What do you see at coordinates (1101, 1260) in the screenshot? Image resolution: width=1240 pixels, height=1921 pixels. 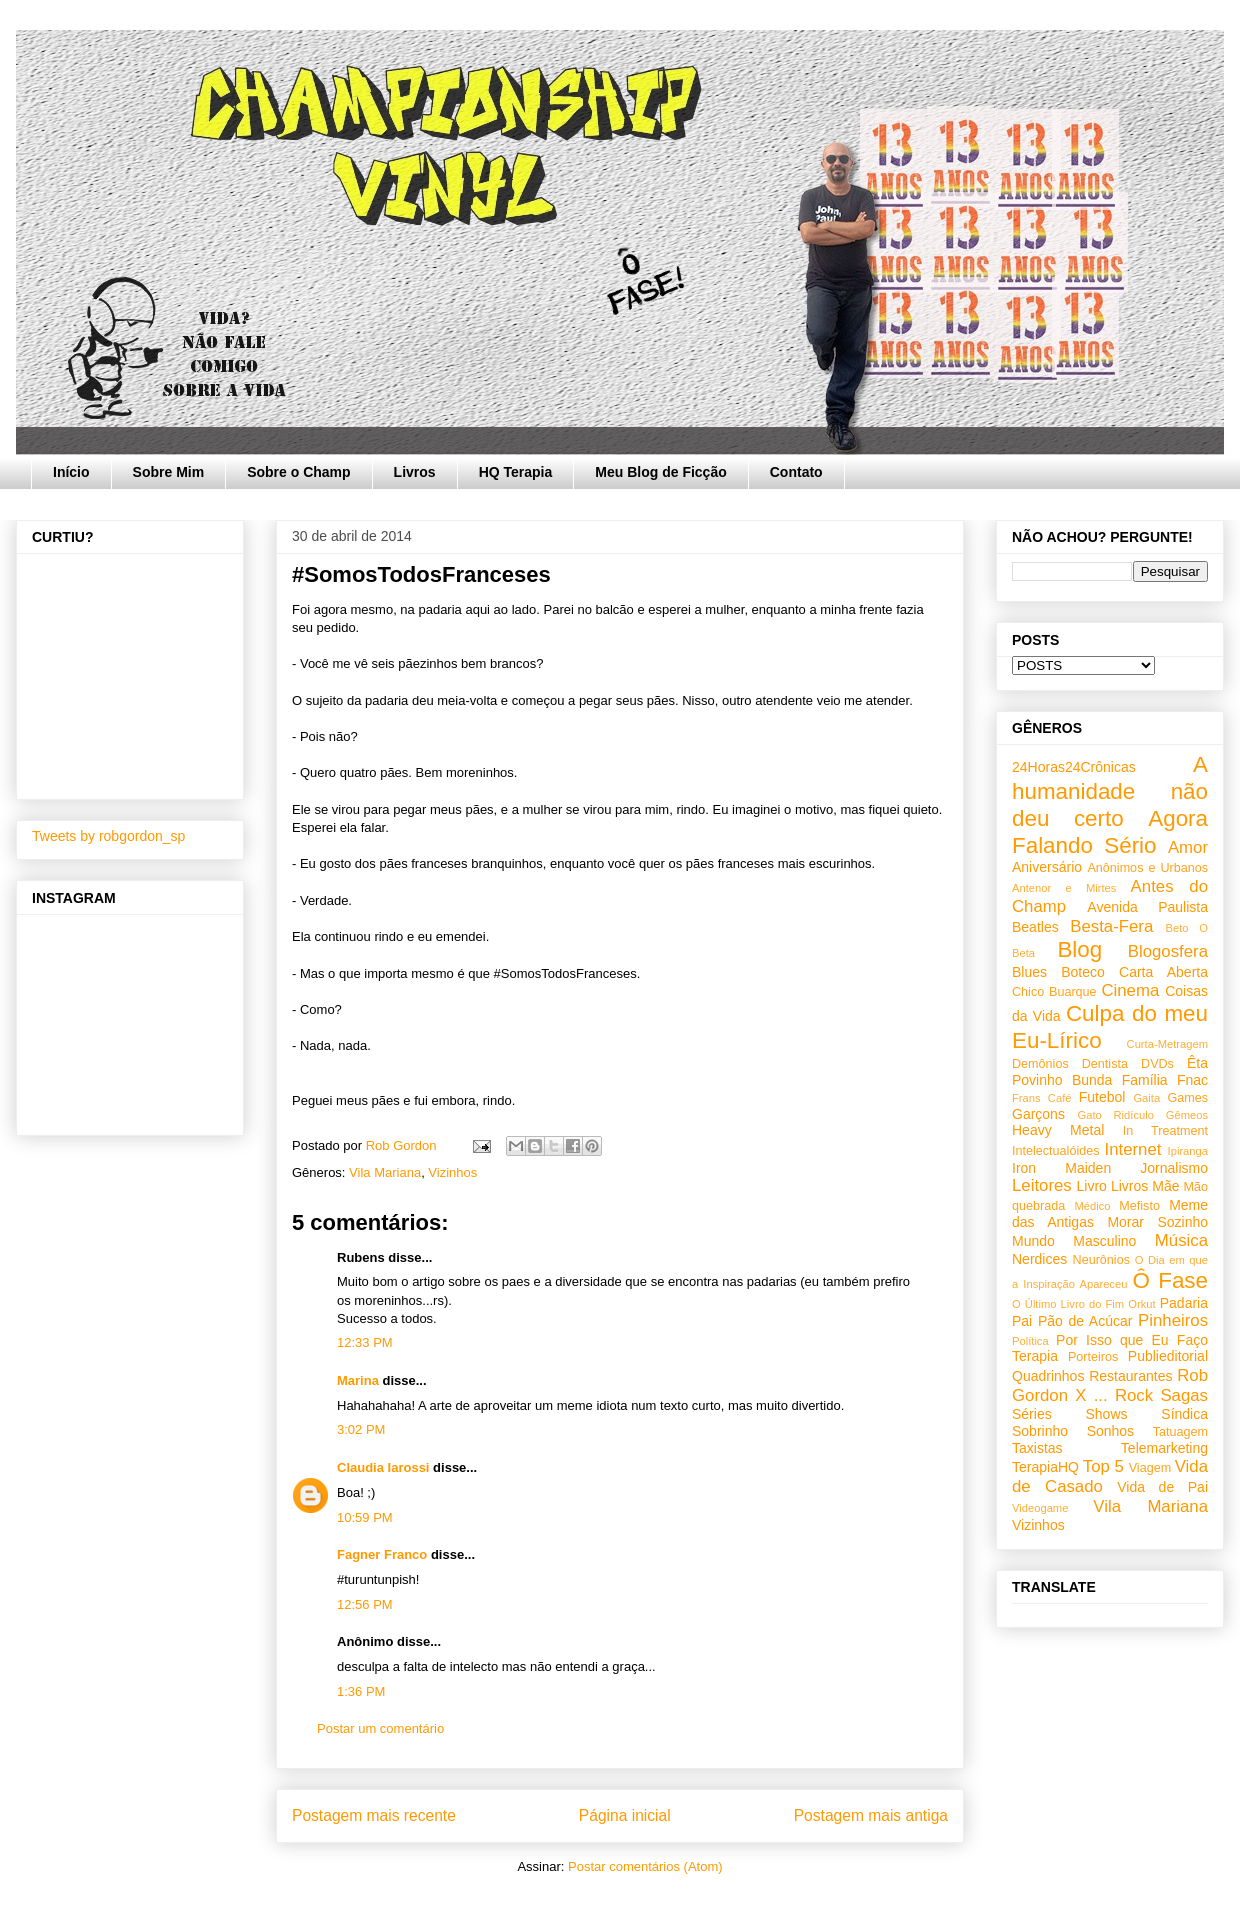 I see `Neurônios` at bounding box center [1101, 1260].